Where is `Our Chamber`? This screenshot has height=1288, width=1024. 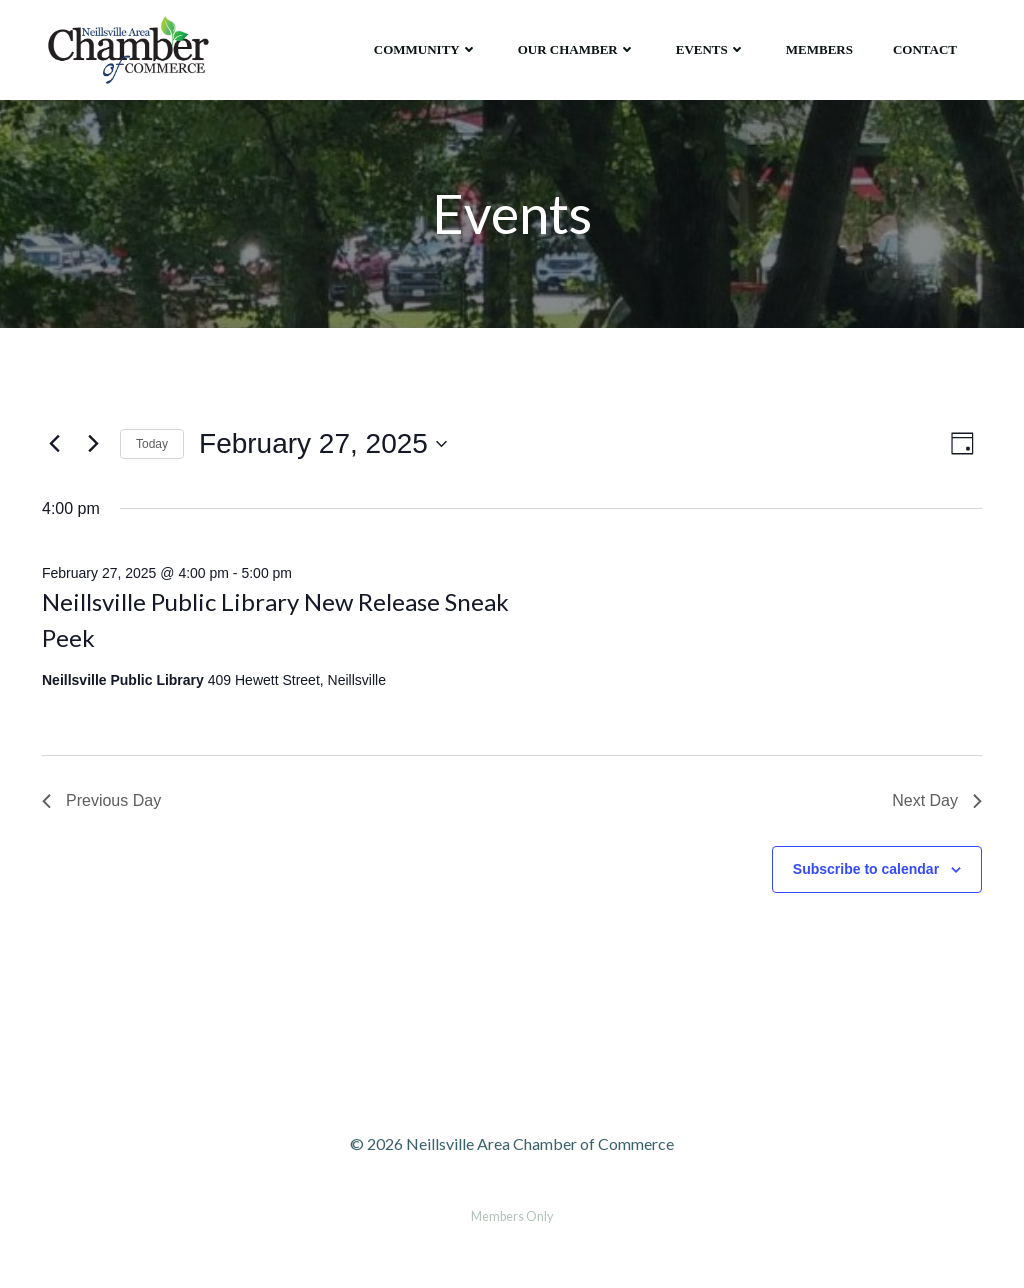
Our Chamber is located at coordinates (577, 49).